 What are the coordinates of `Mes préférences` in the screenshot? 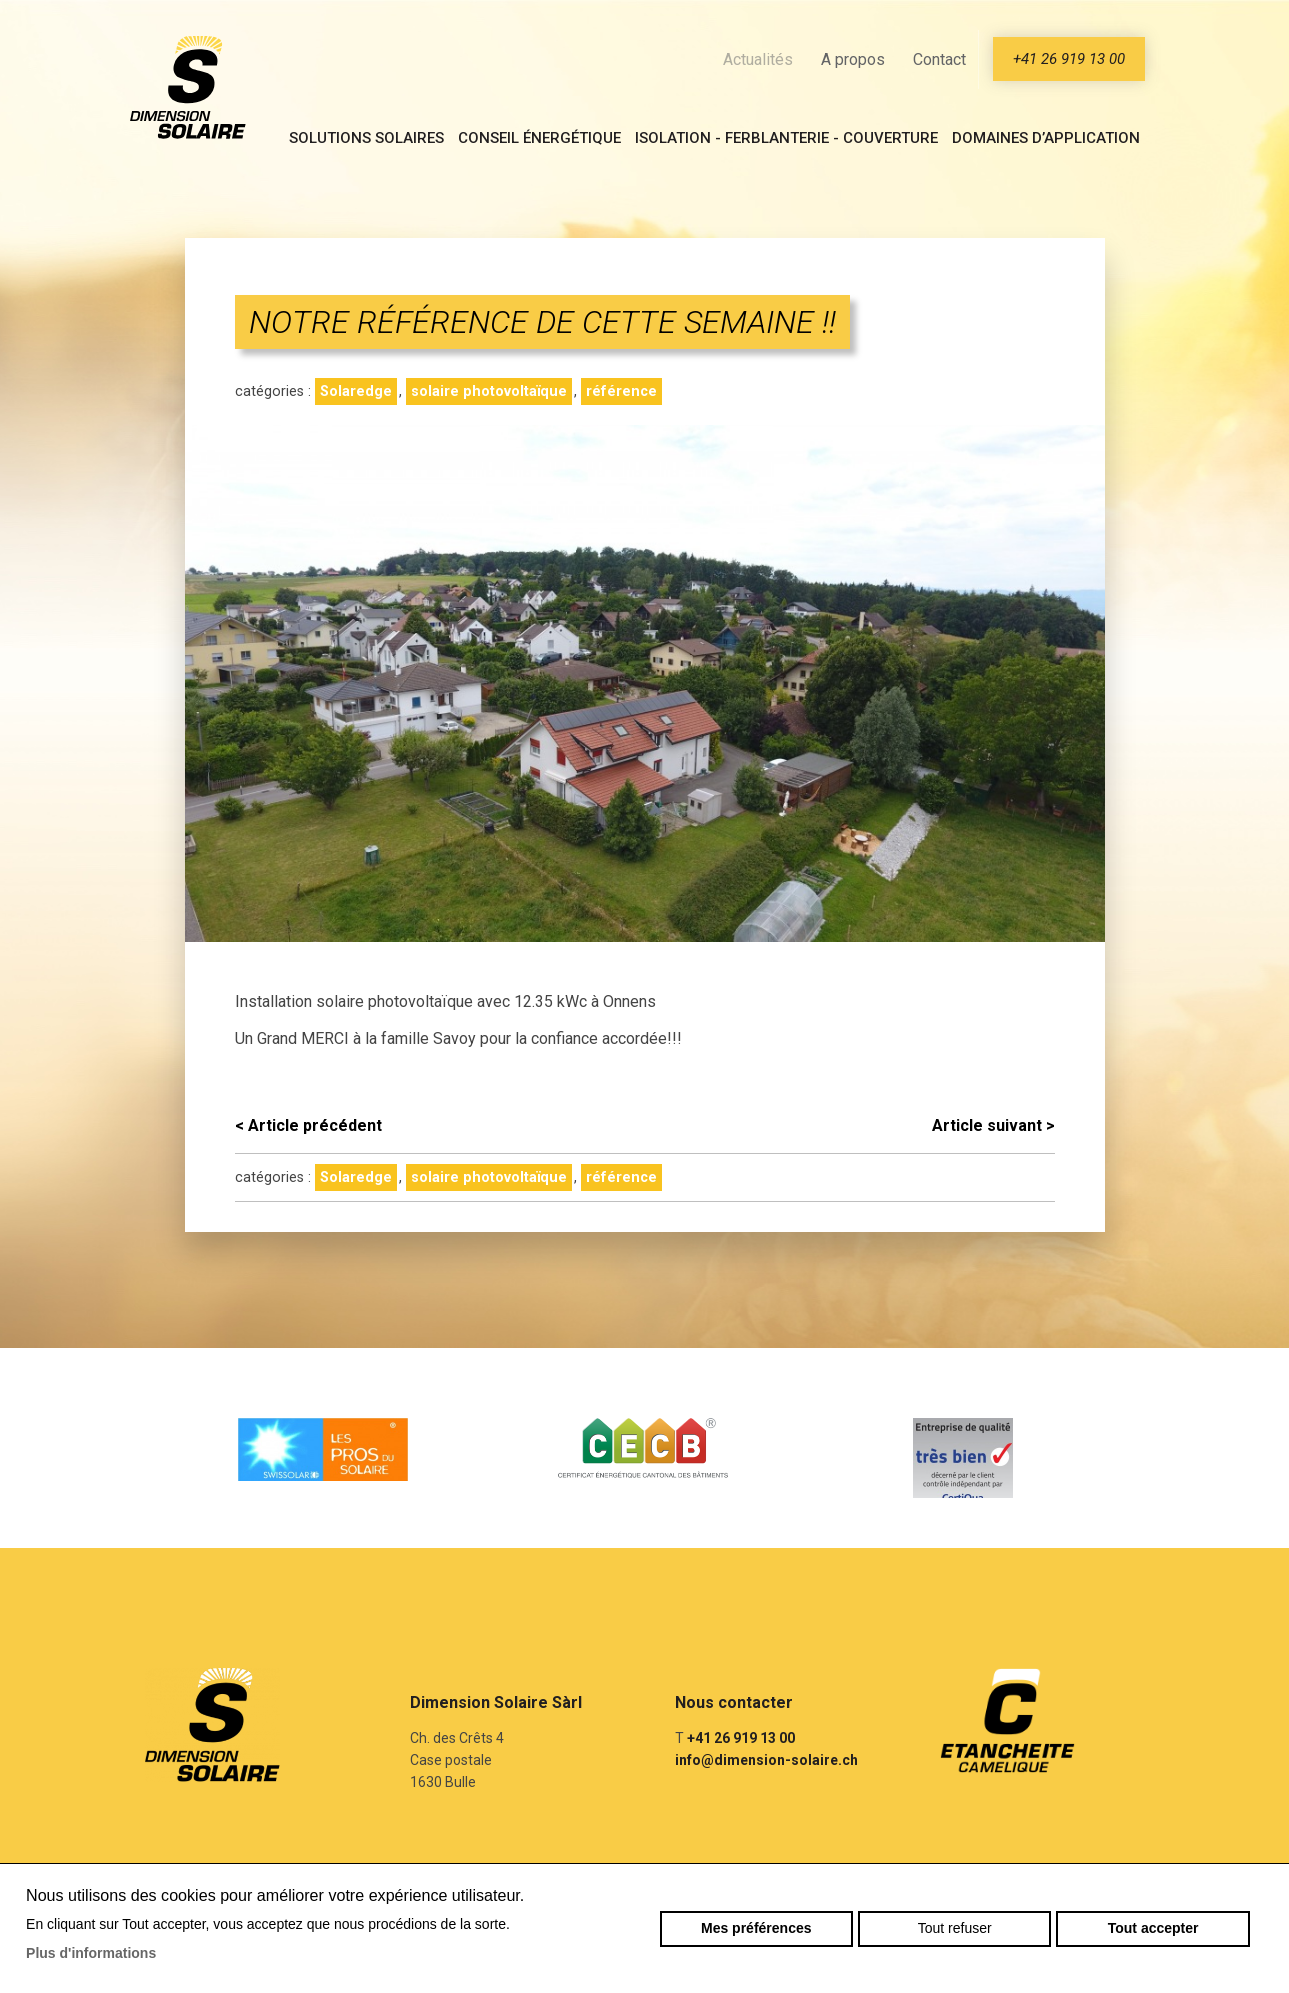 It's located at (756, 1928).